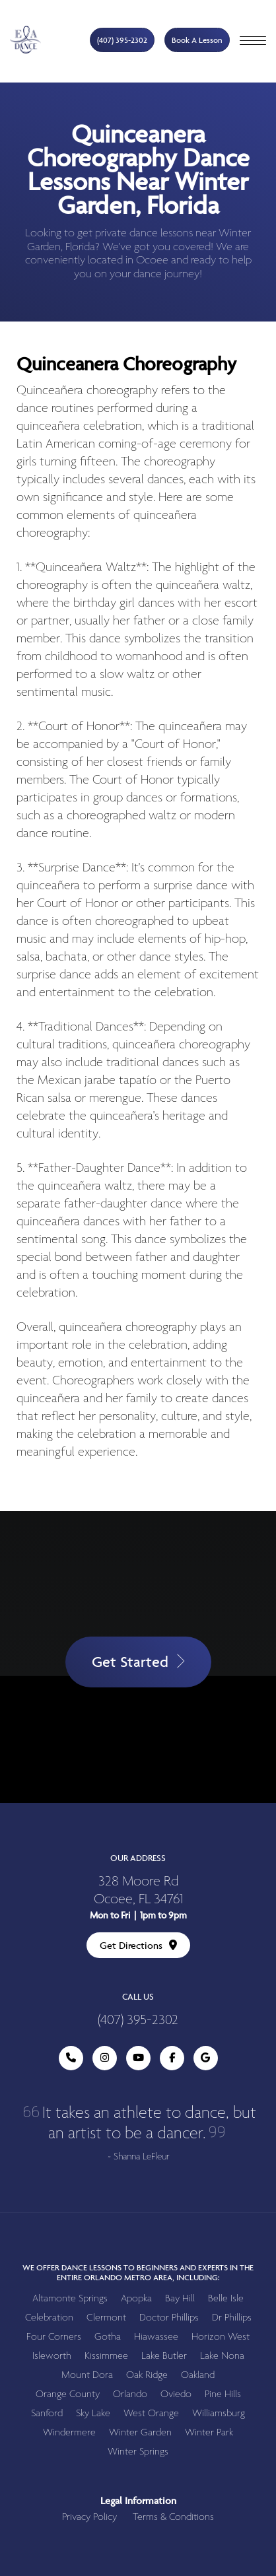 The image size is (276, 2576). What do you see at coordinates (138, 1662) in the screenshot?
I see `Get Started` at bounding box center [138, 1662].